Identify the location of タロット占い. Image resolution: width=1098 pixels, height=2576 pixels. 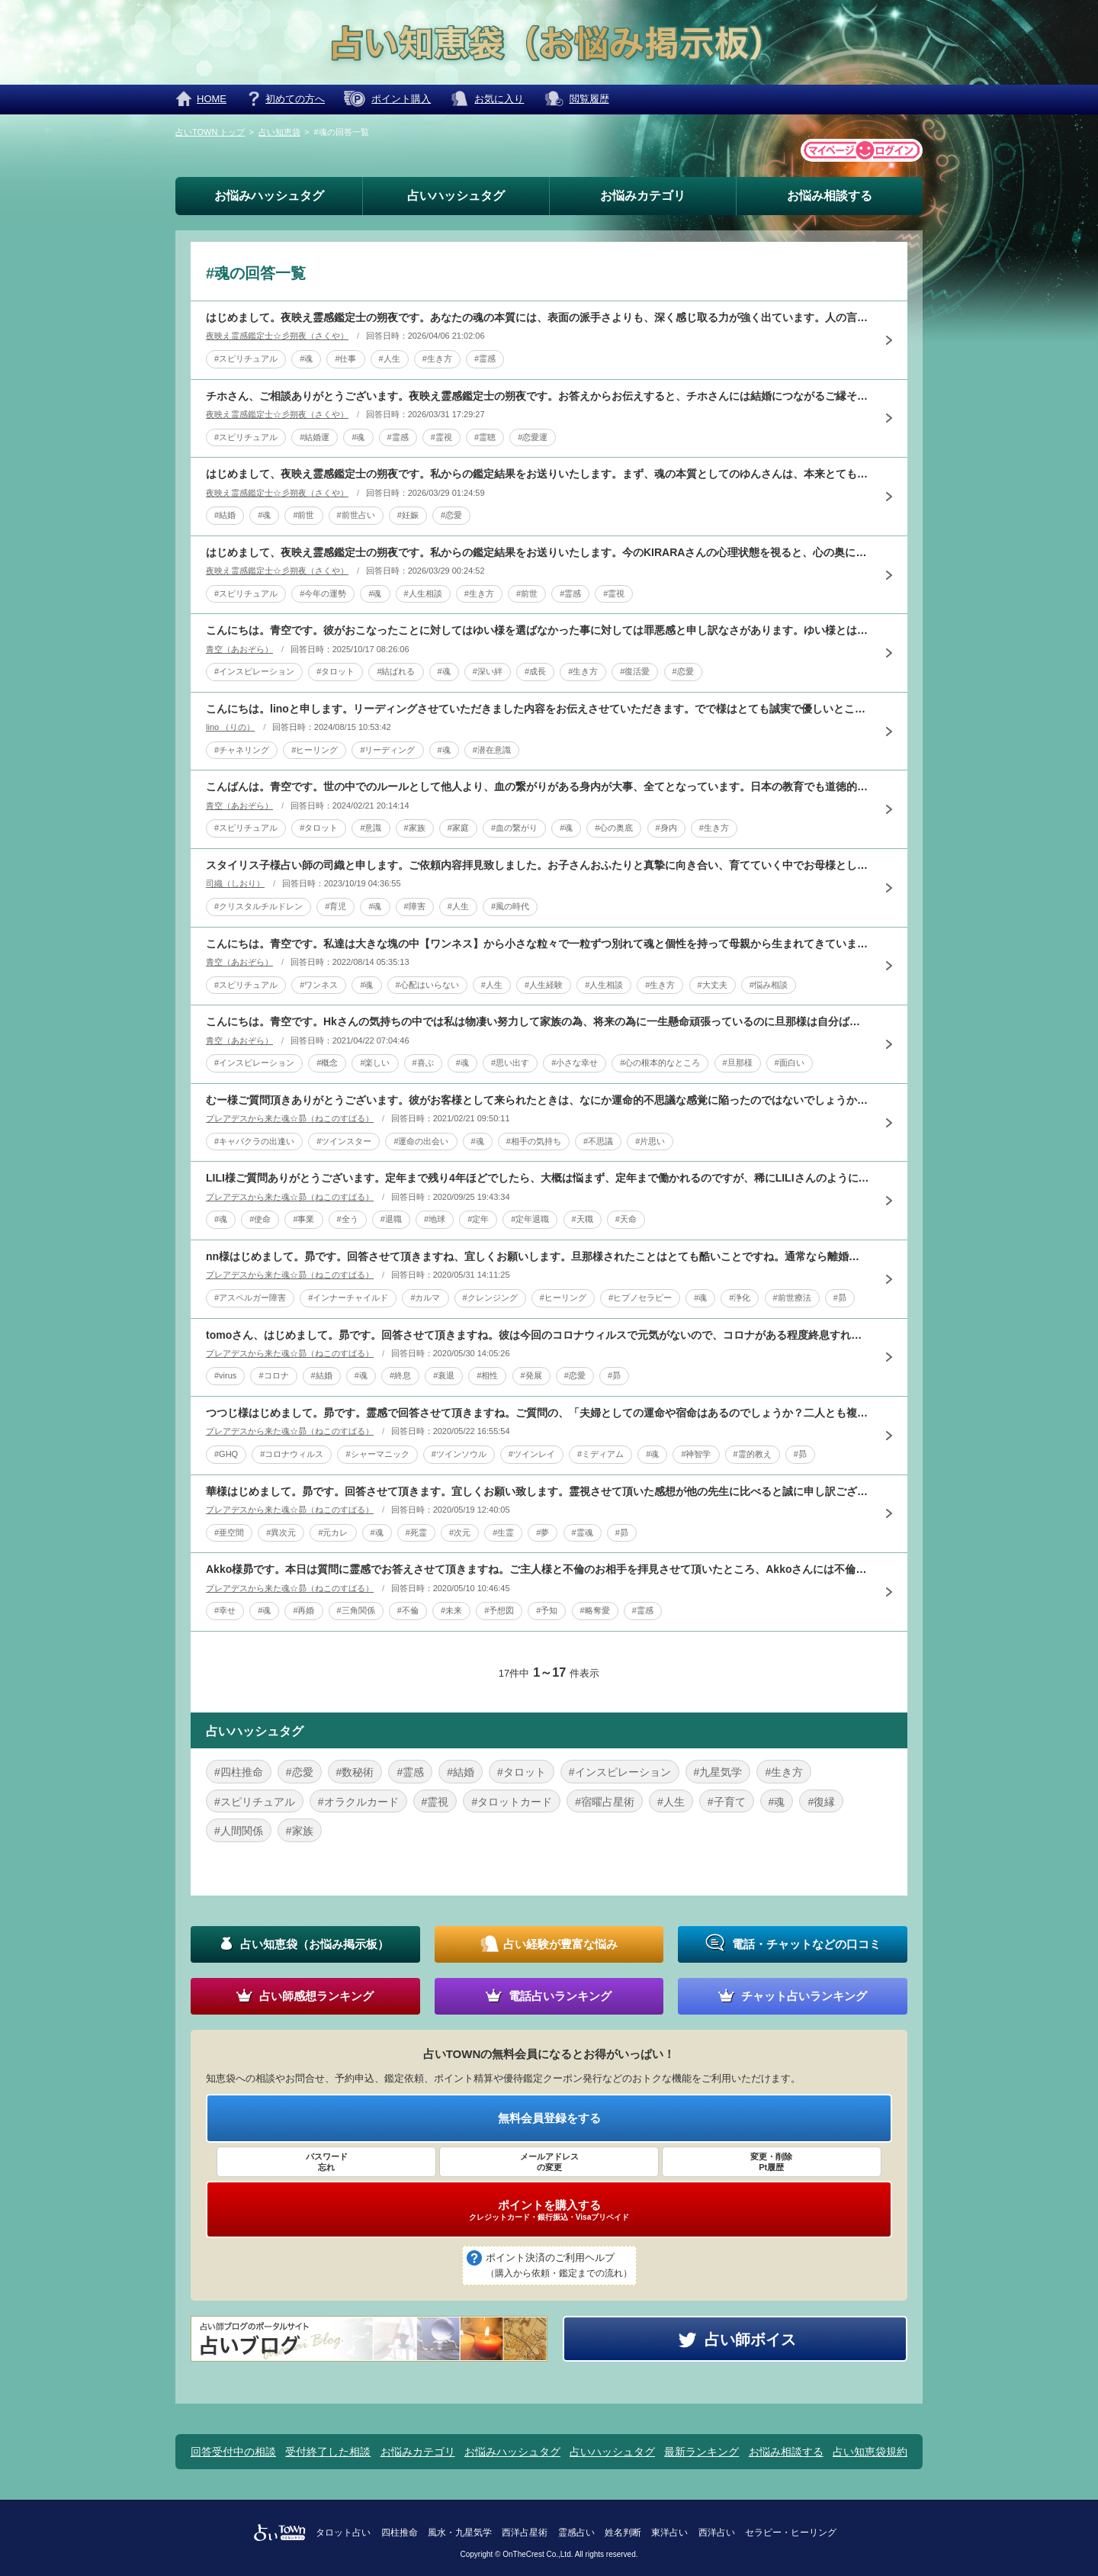
(343, 2532).